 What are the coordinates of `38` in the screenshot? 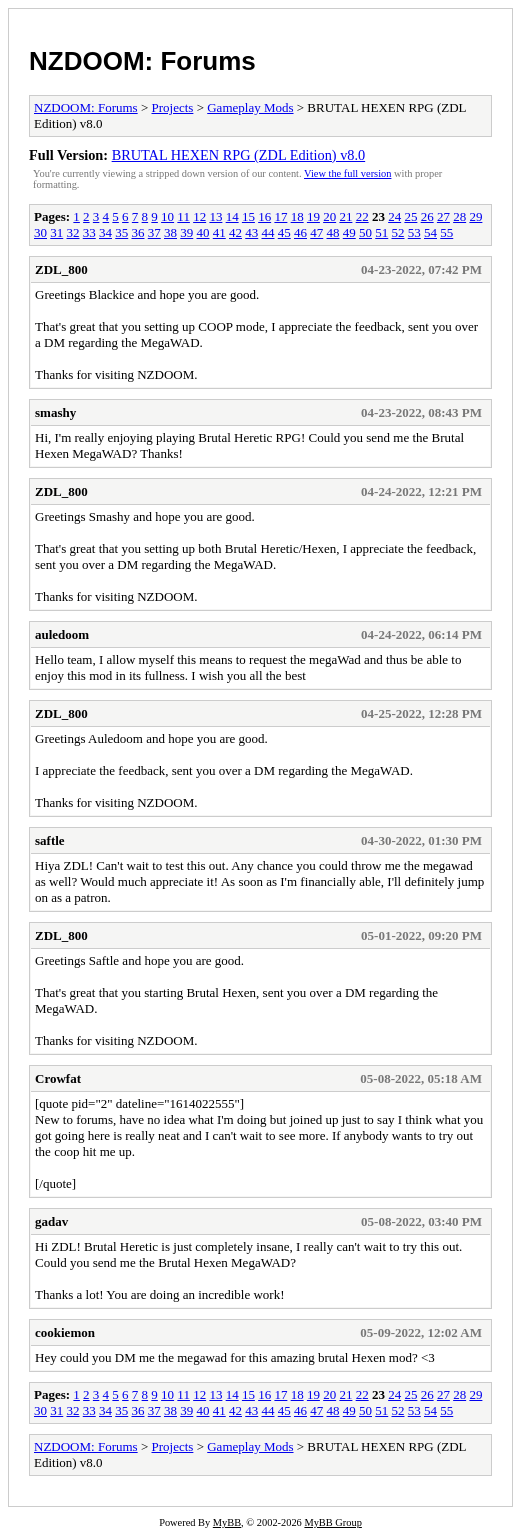 It's located at (170, 232).